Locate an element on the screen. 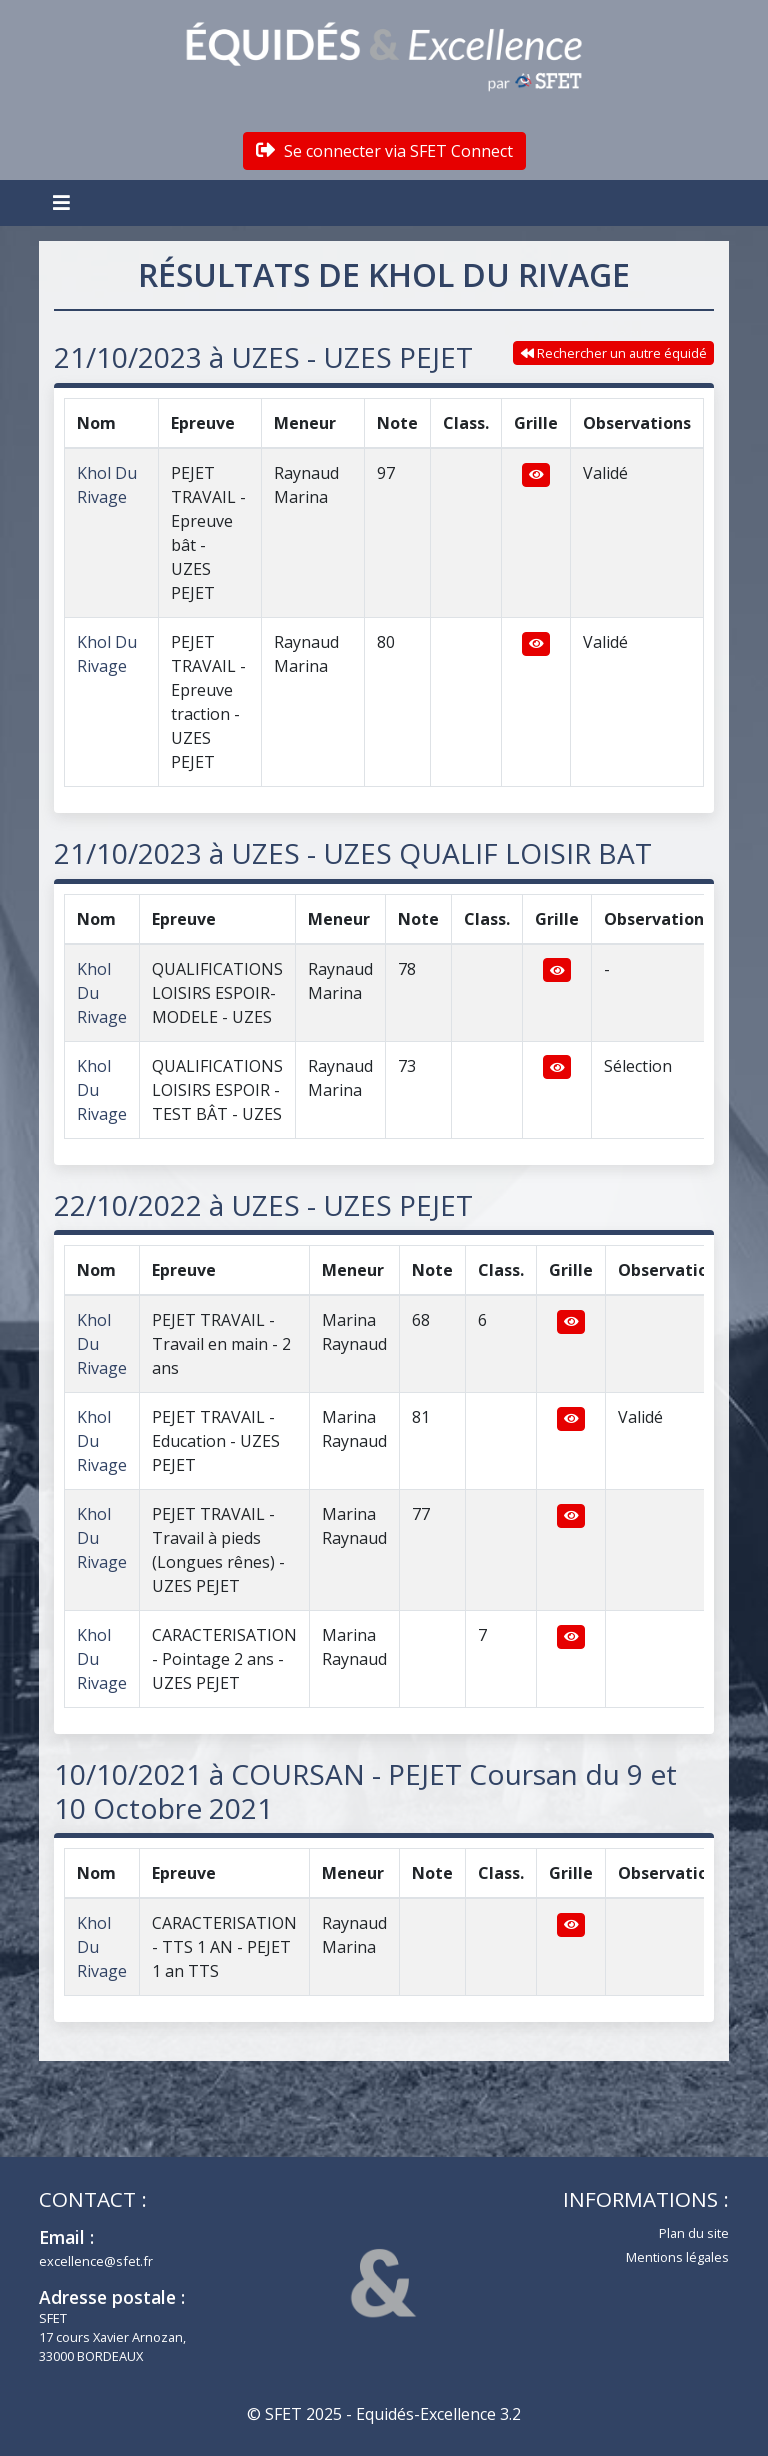 This screenshot has height=2456, width=768. Rechercher un autre équidé is located at coordinates (614, 353).